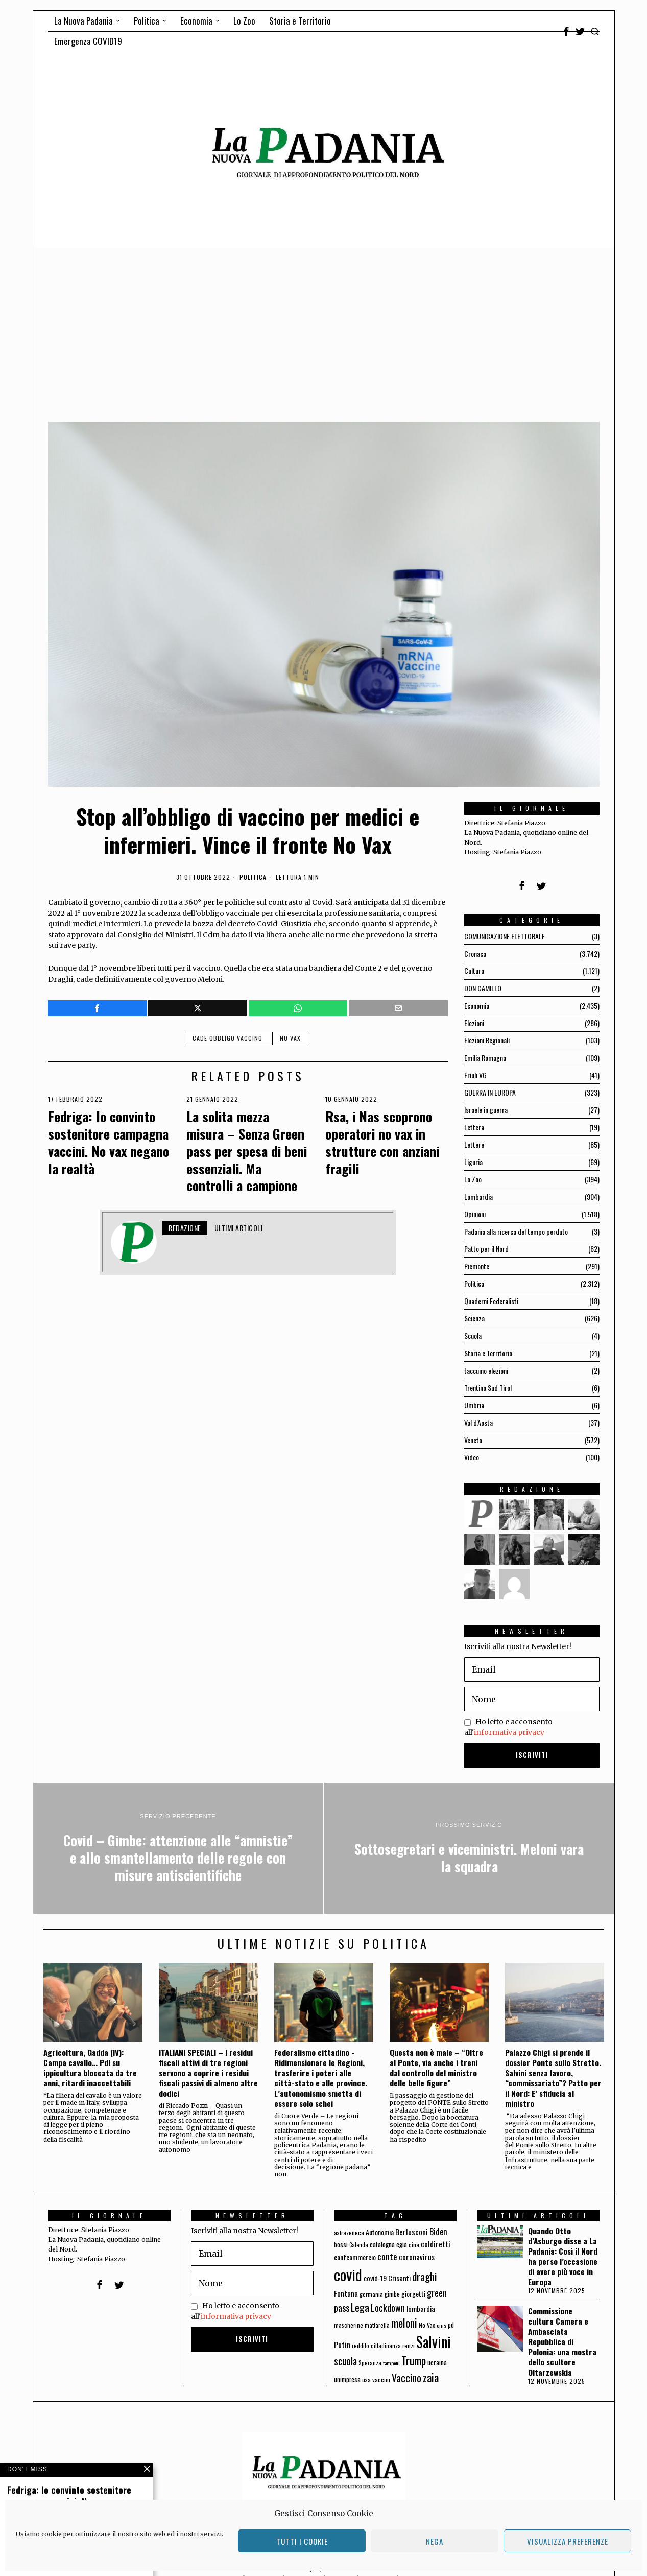 The height and width of the screenshot is (2576, 647). What do you see at coordinates (567, 2541) in the screenshot?
I see `Visualizza preferenze` at bounding box center [567, 2541].